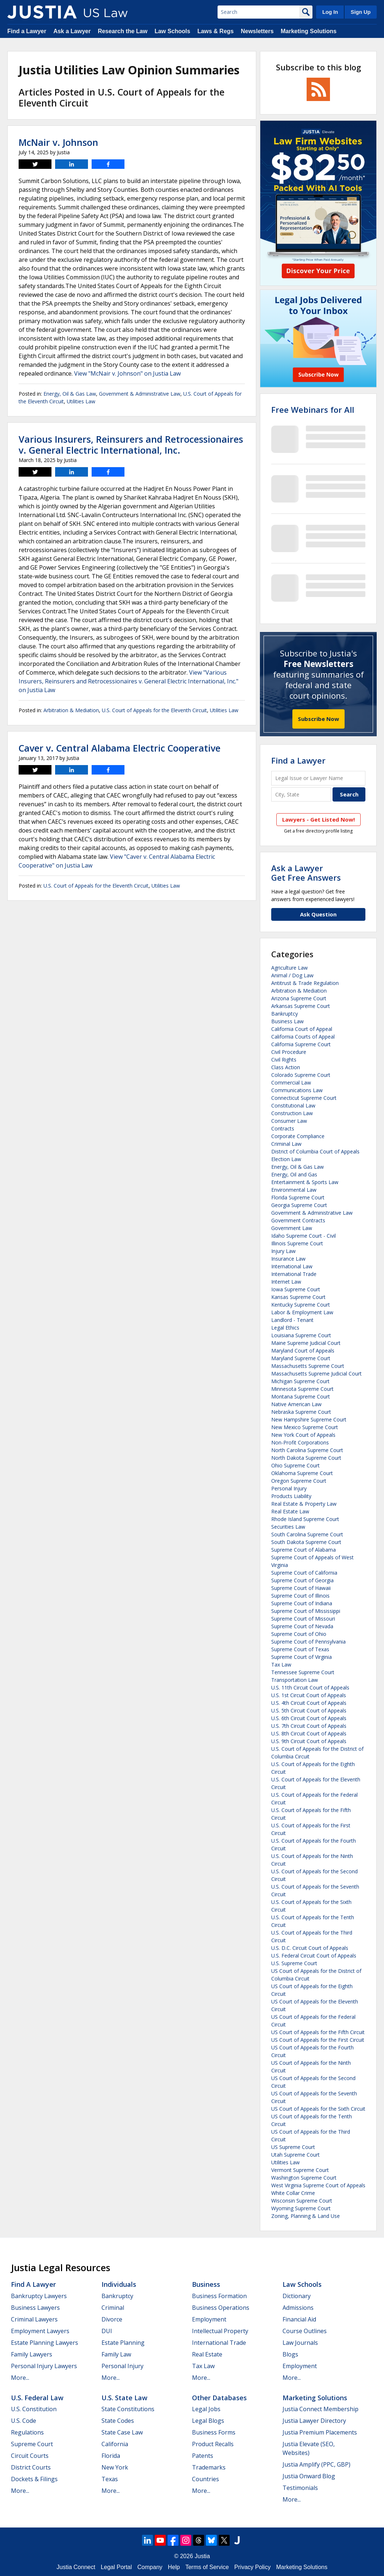  What do you see at coordinates (300, 1396) in the screenshot?
I see `Montana Supreme Court` at bounding box center [300, 1396].